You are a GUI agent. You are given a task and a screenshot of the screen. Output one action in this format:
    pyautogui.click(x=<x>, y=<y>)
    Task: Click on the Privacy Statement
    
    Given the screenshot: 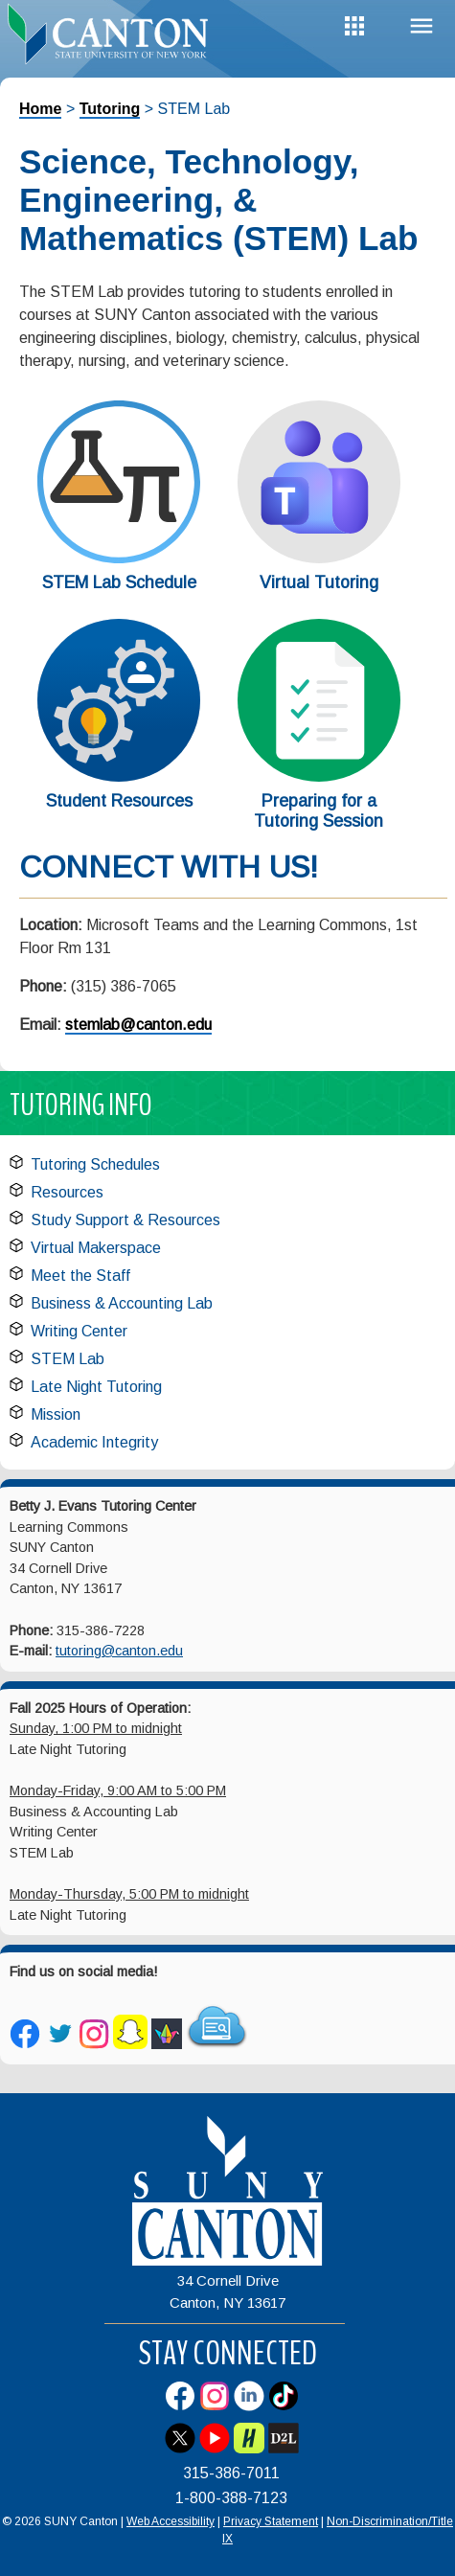 What is the action you would take?
    pyautogui.click(x=270, y=2521)
    